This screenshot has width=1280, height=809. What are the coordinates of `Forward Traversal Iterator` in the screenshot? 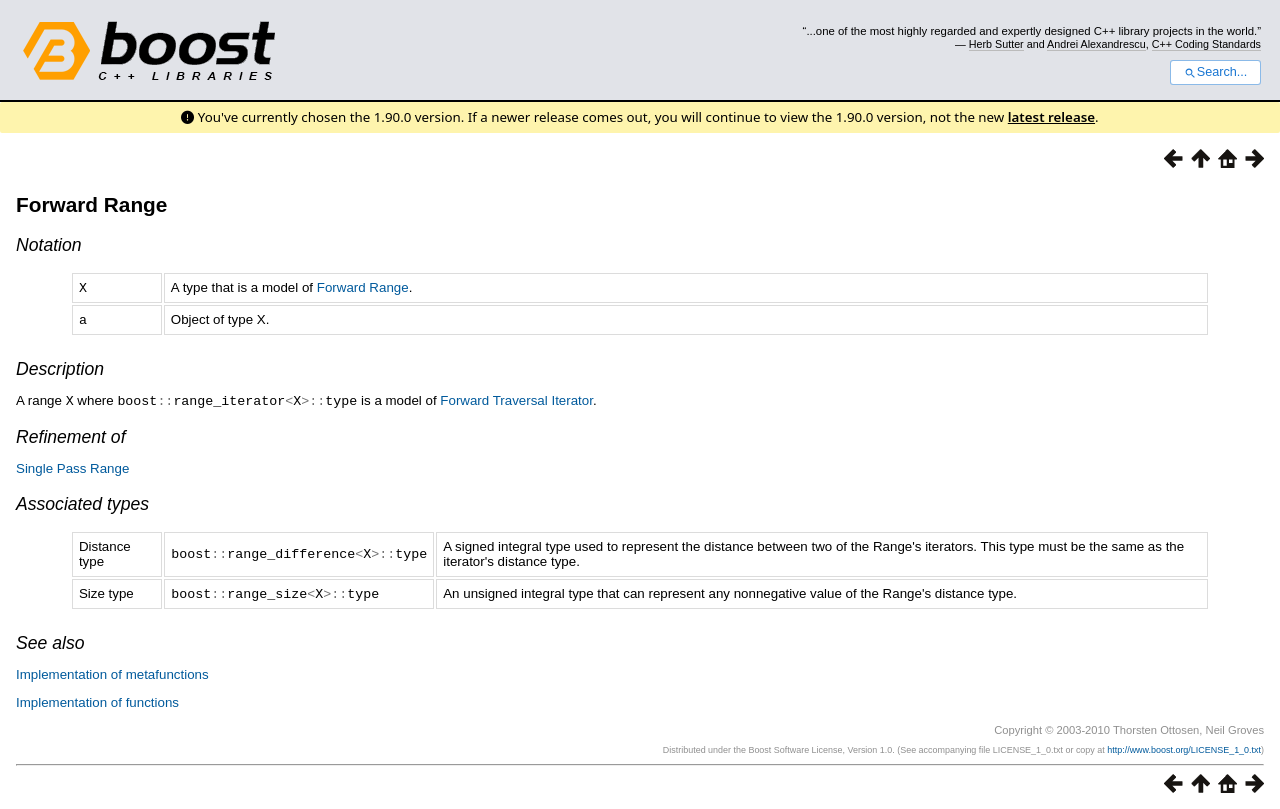 It's located at (516, 398).